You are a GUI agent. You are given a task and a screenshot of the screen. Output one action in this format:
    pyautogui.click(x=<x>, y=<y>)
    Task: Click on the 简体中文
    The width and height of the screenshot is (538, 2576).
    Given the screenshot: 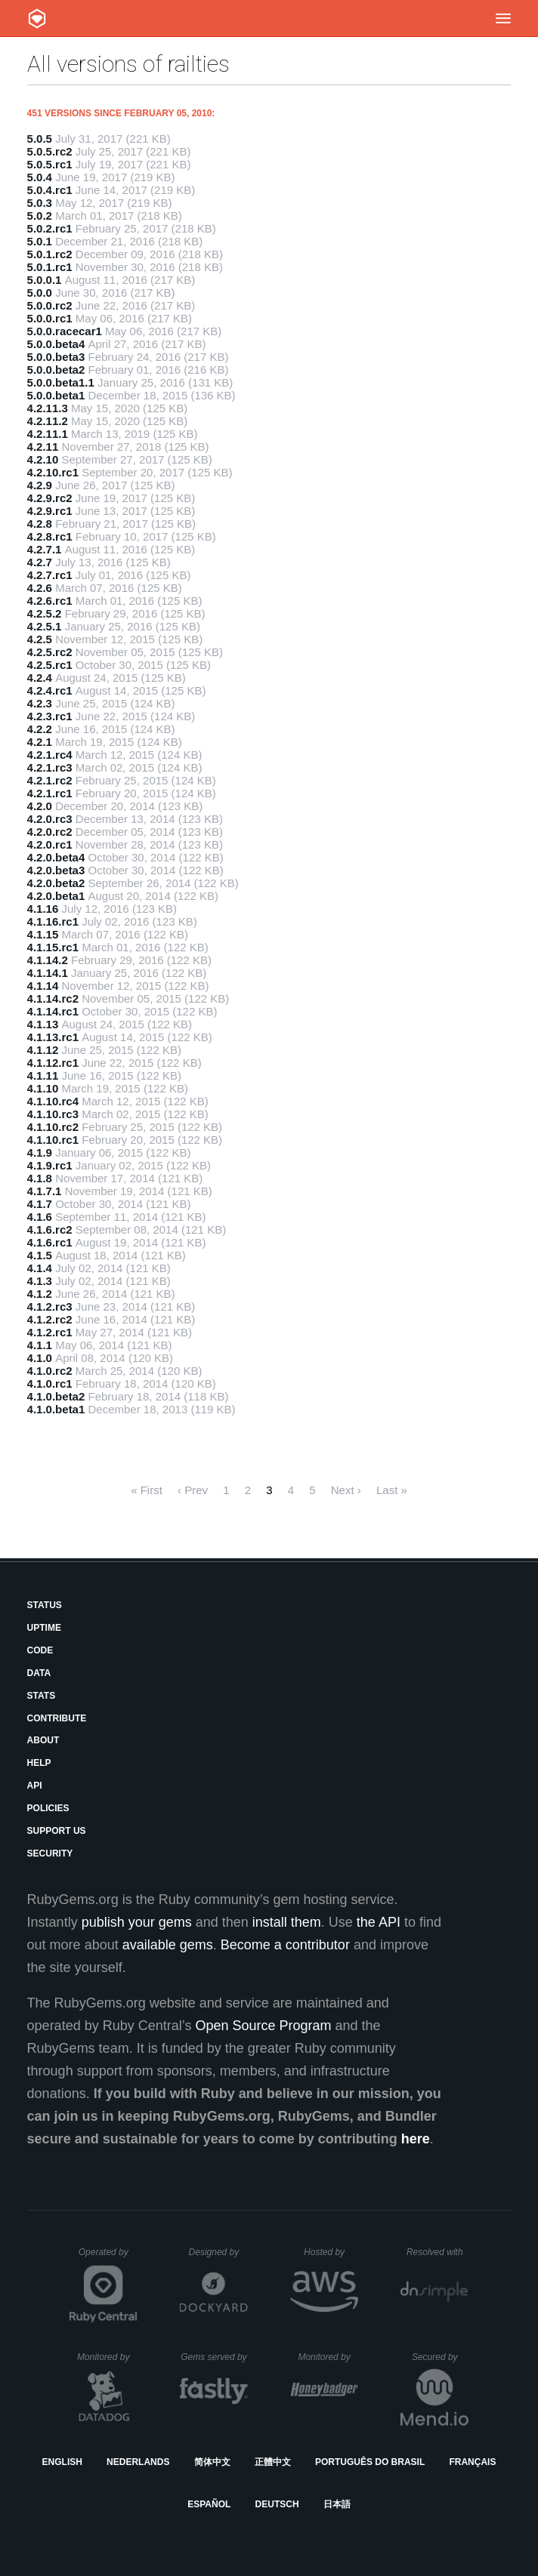 What is the action you would take?
    pyautogui.click(x=212, y=2462)
    